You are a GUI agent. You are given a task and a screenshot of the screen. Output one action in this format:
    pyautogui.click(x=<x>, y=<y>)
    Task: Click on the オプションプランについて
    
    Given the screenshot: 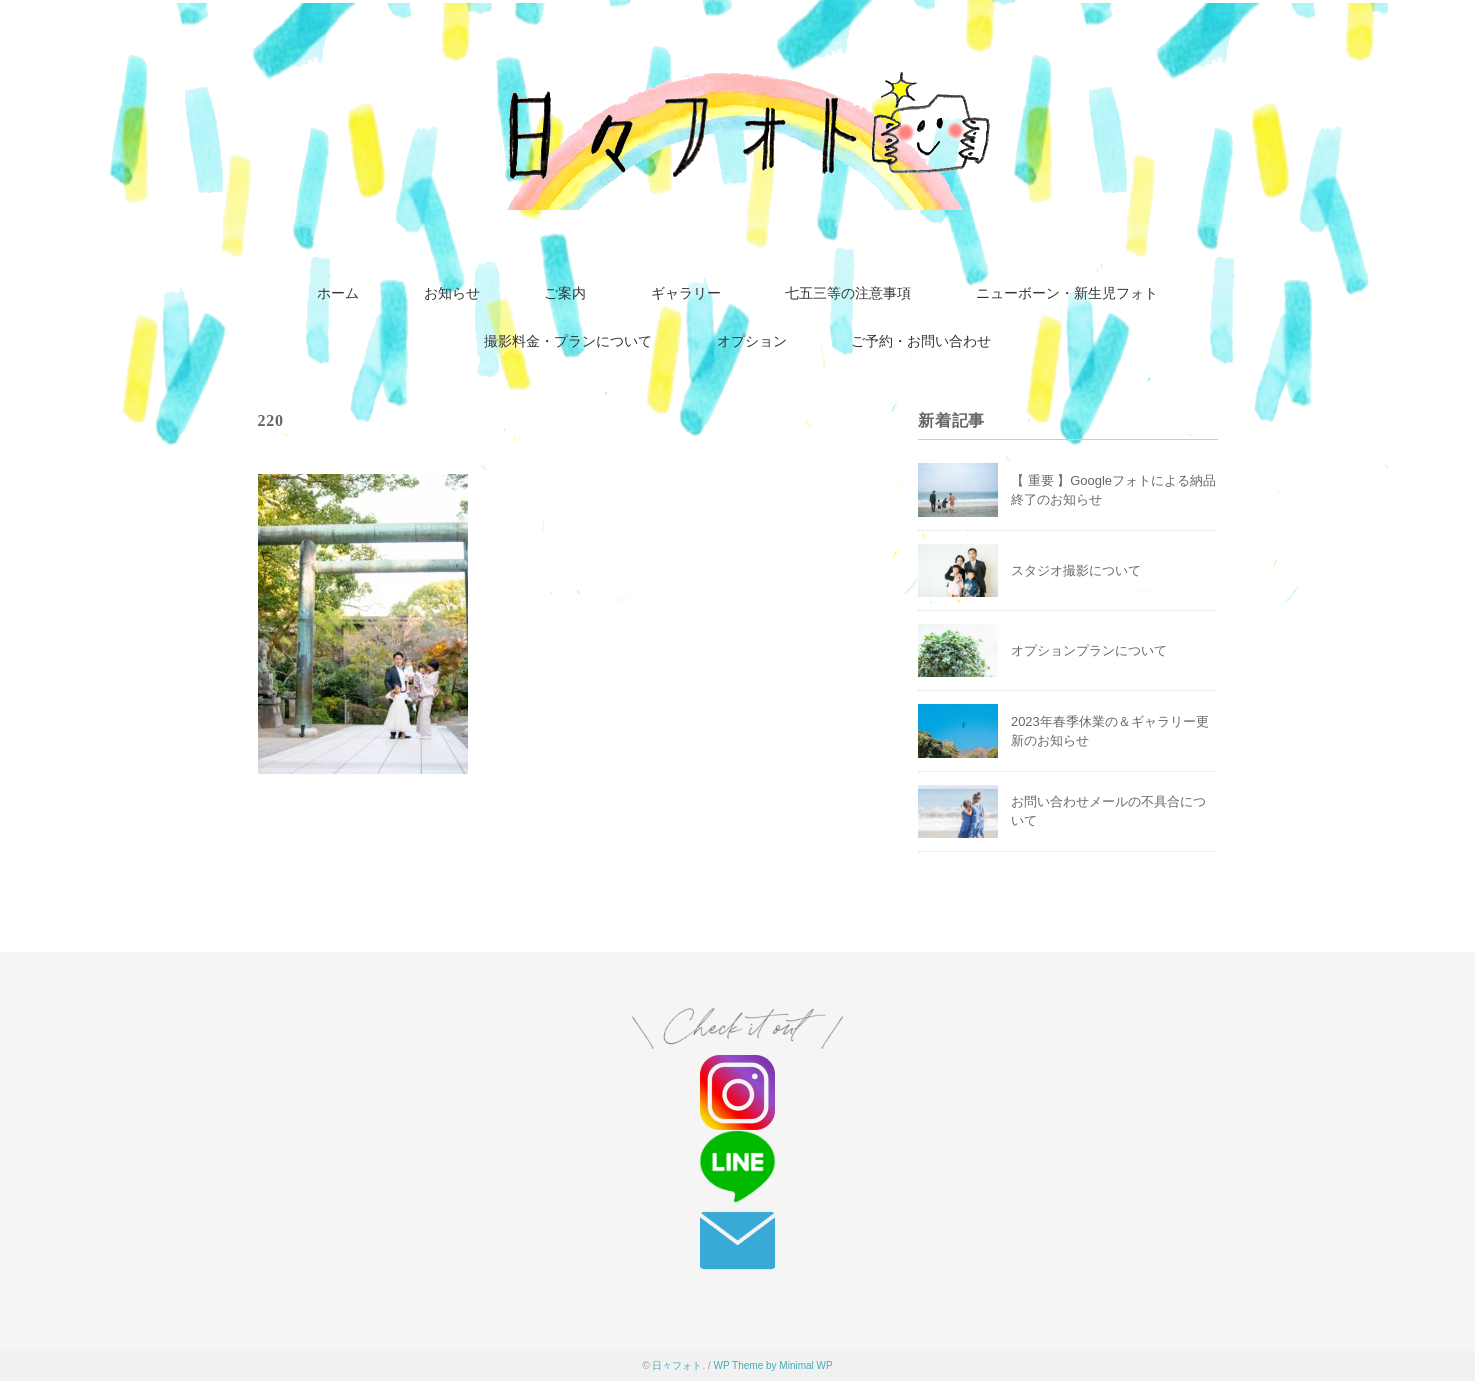 What is the action you would take?
    pyautogui.click(x=1089, y=650)
    